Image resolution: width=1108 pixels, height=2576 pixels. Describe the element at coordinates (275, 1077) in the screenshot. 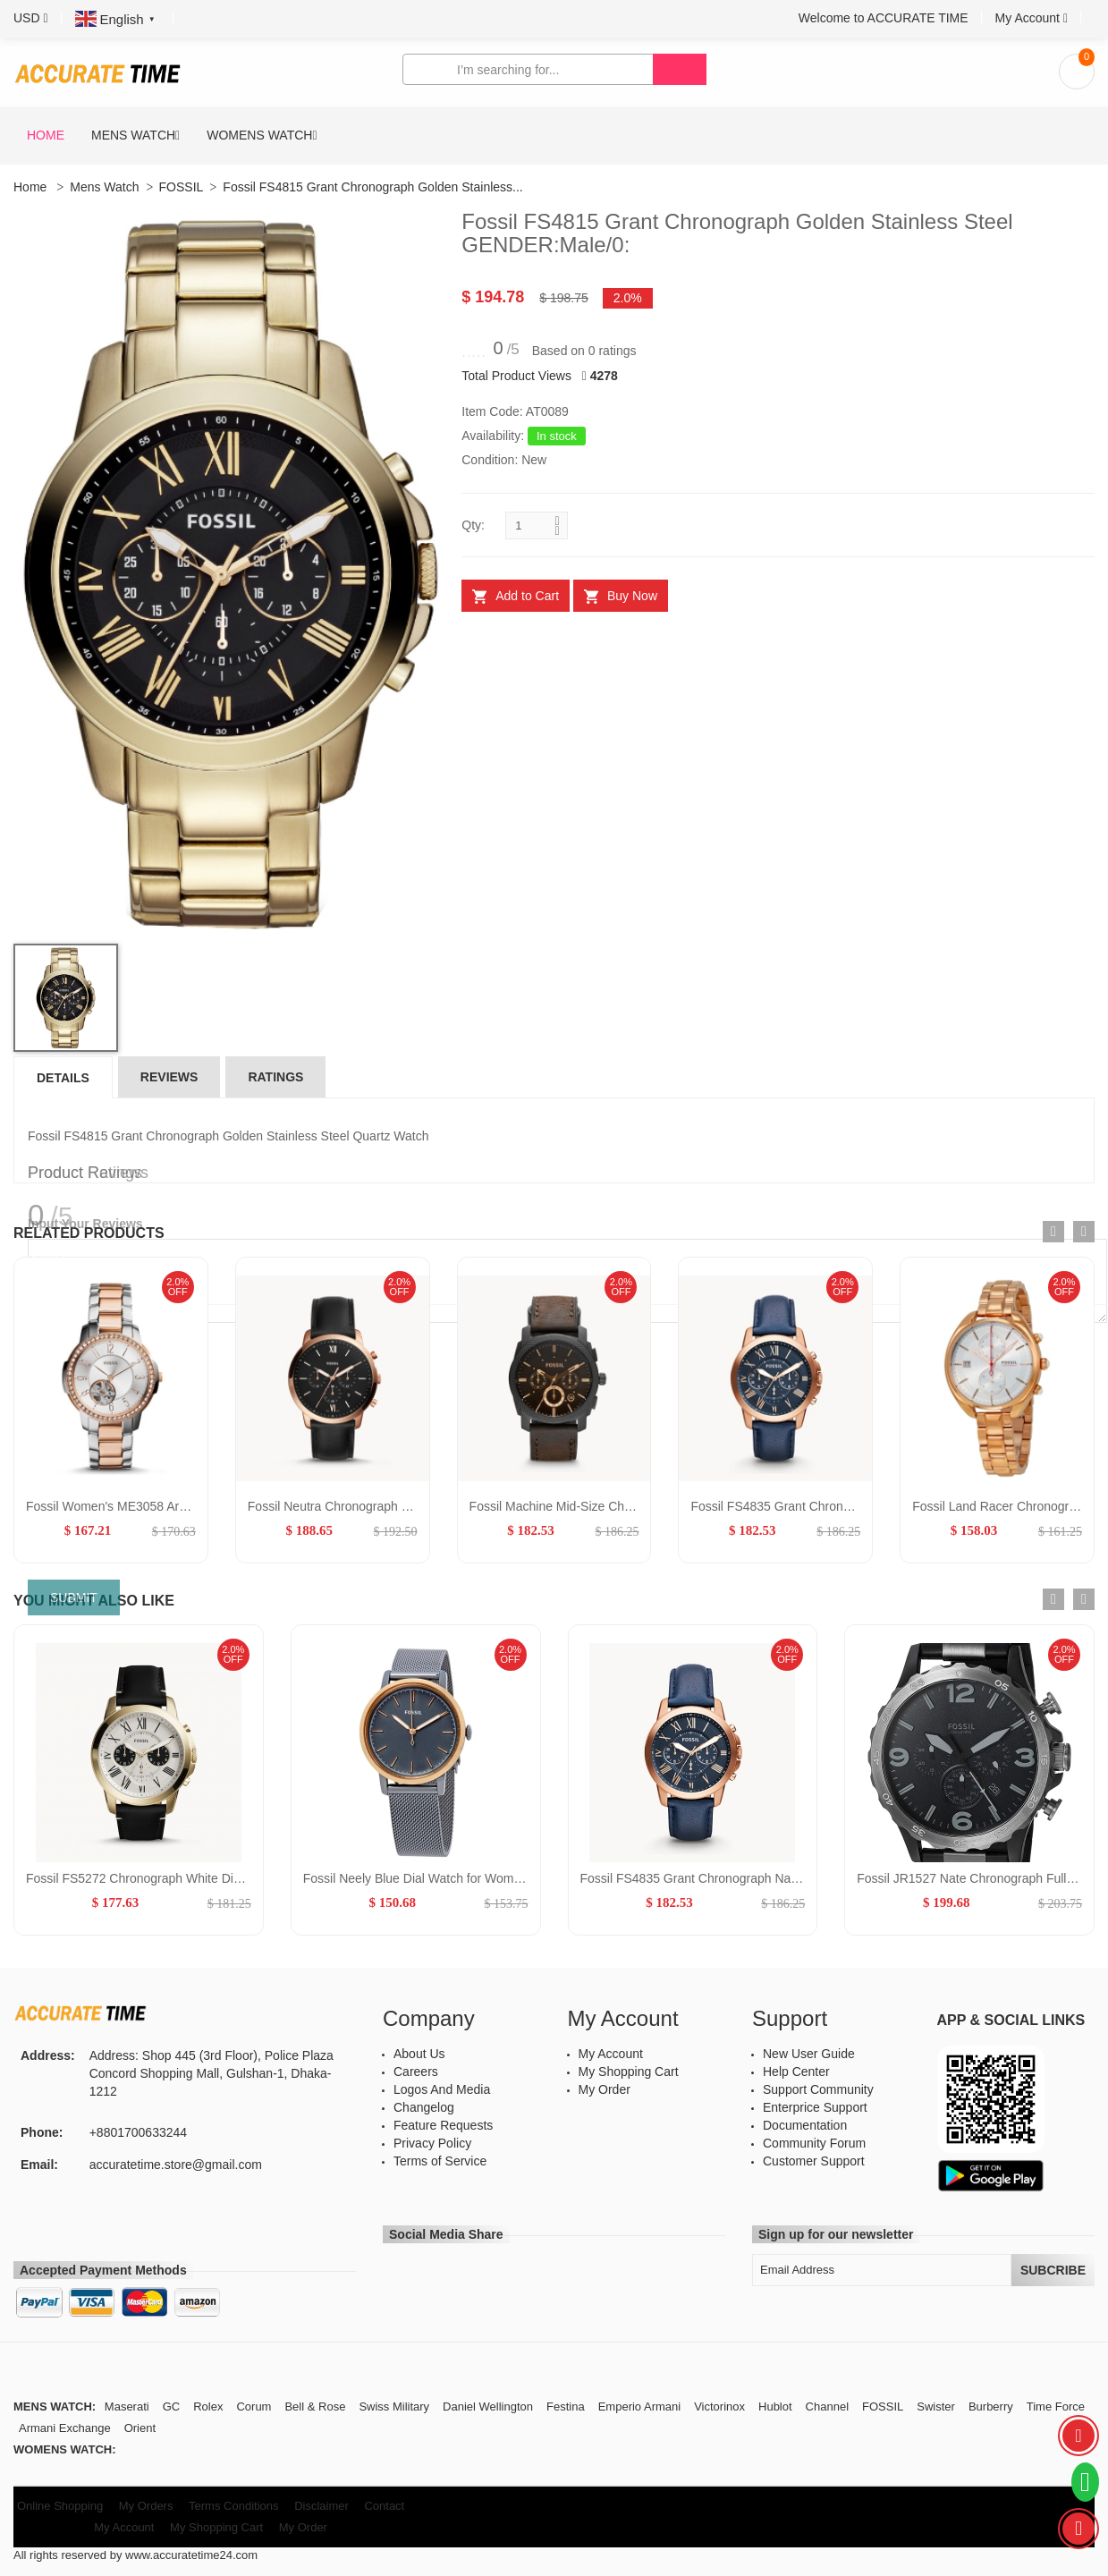

I see `Ratings [tab]` at that location.